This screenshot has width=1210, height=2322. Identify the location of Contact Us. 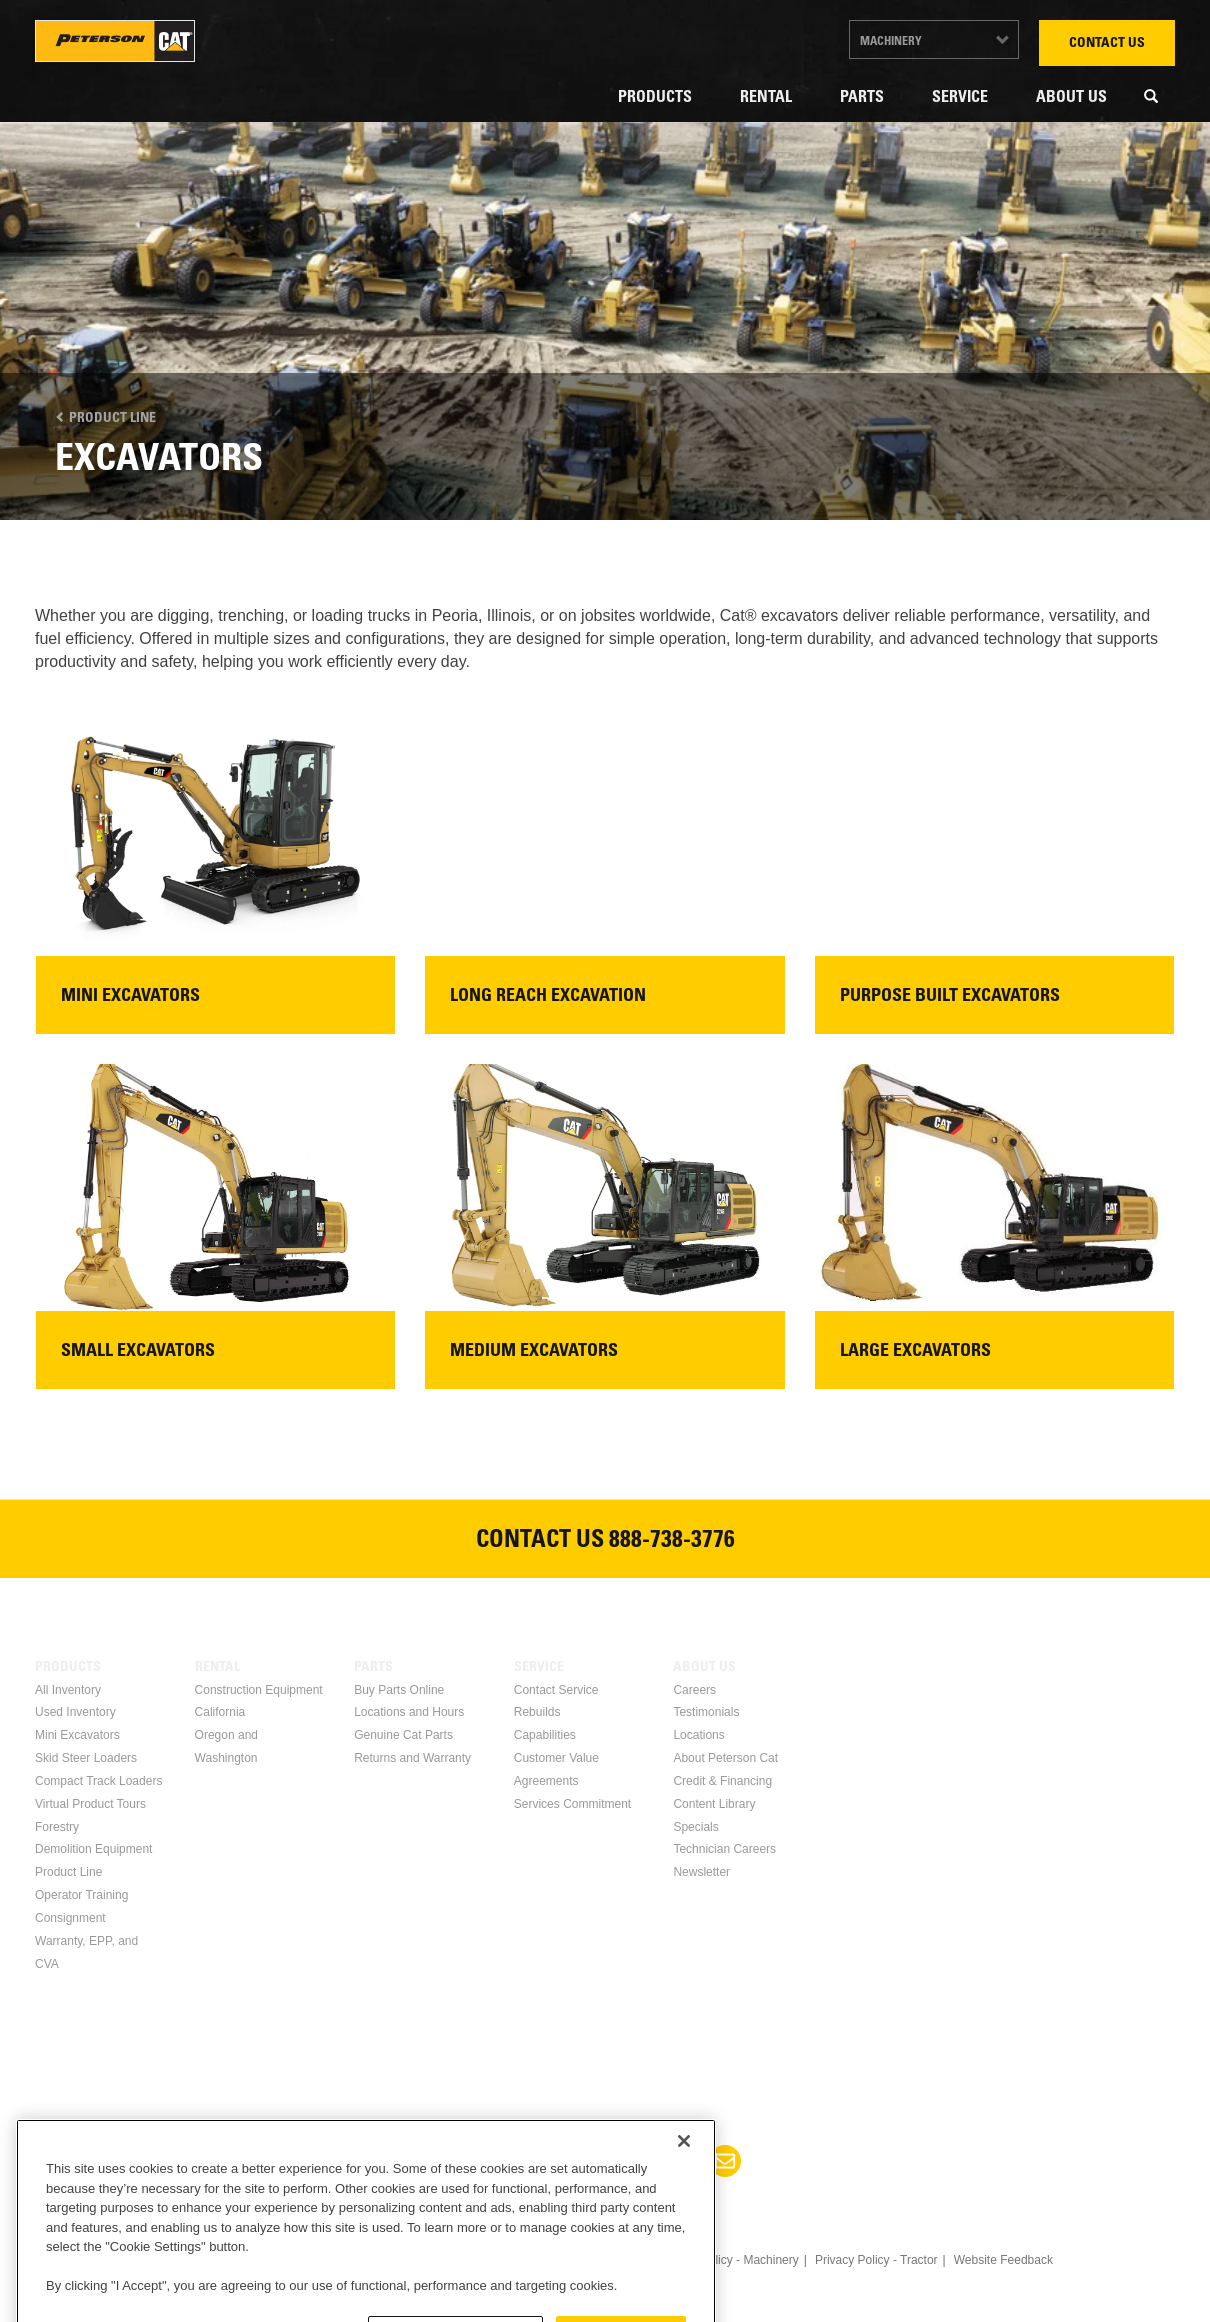
(1107, 44).